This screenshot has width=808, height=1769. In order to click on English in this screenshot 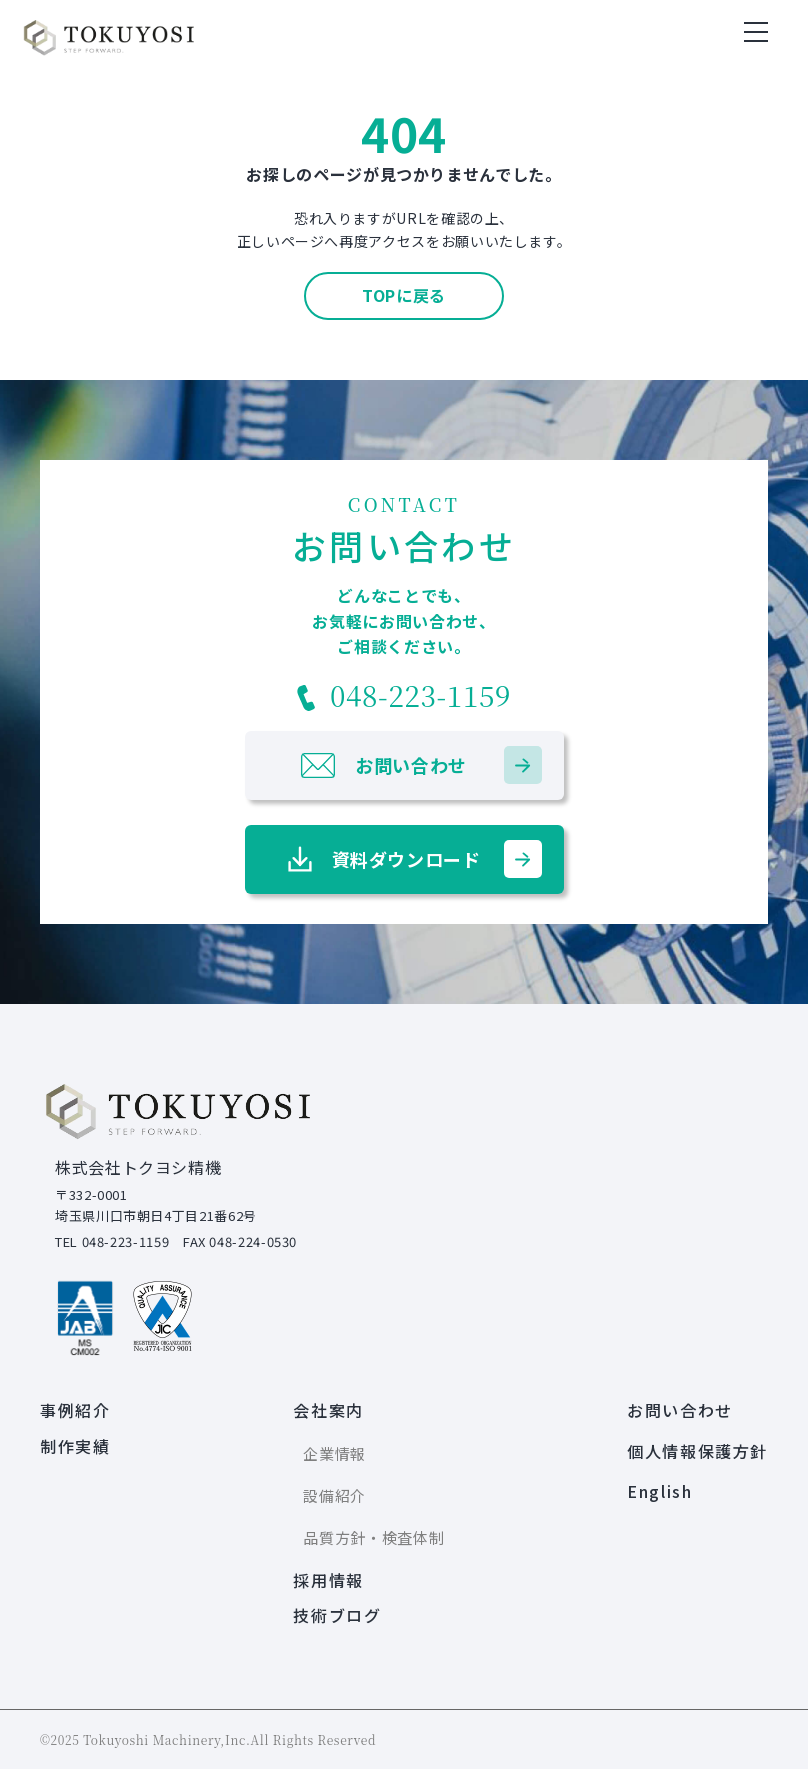, I will do `click(659, 1491)`.